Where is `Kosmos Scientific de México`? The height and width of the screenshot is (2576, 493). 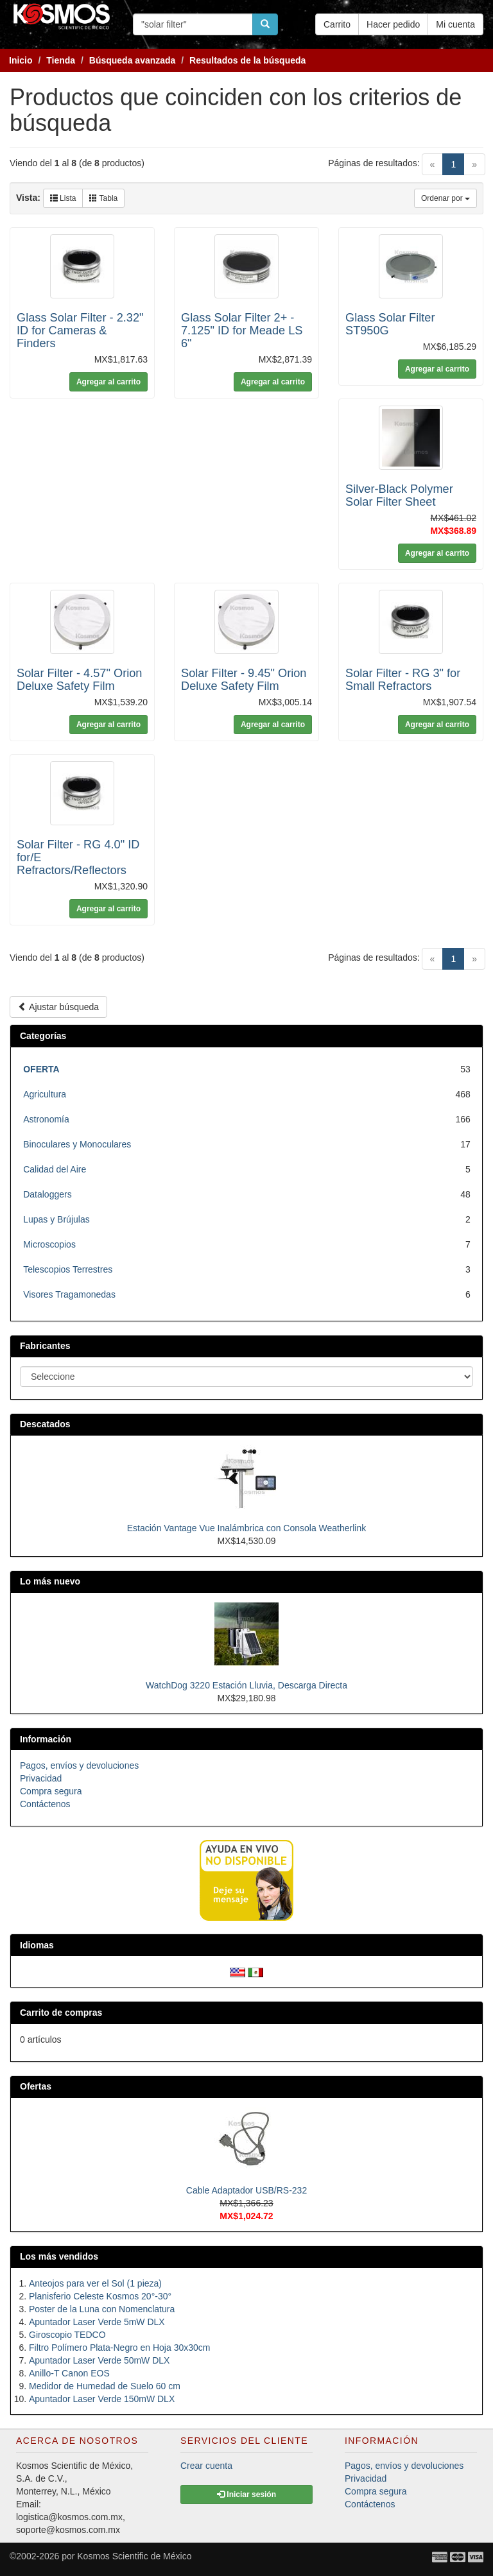
Kosmos Scientific de México is located at coordinates (134, 2556).